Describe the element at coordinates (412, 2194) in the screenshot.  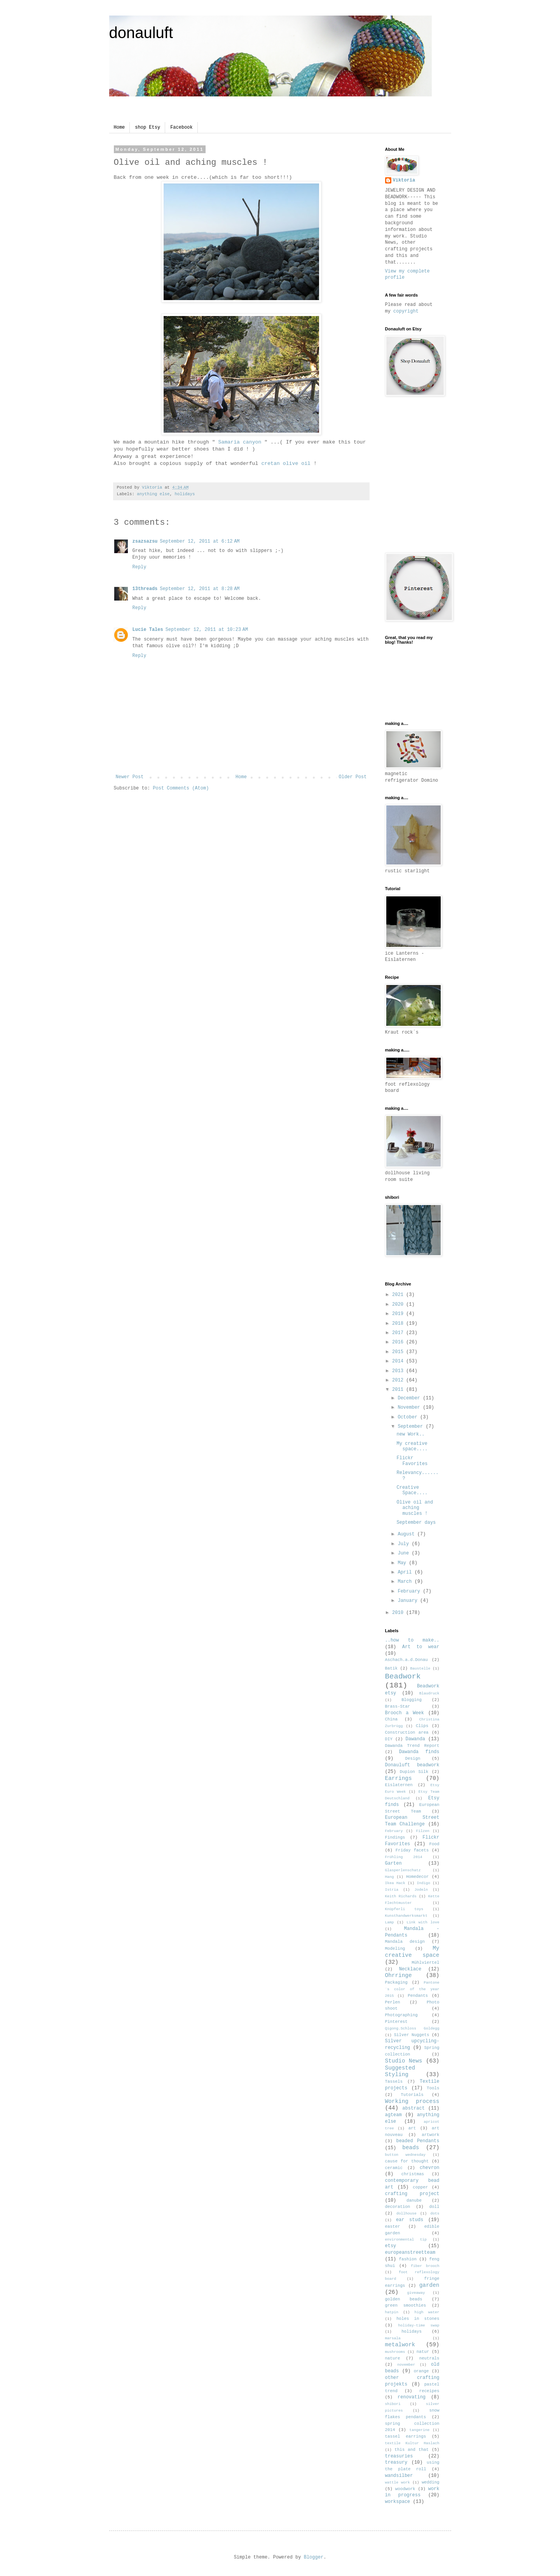
I see `crafting project` at that location.